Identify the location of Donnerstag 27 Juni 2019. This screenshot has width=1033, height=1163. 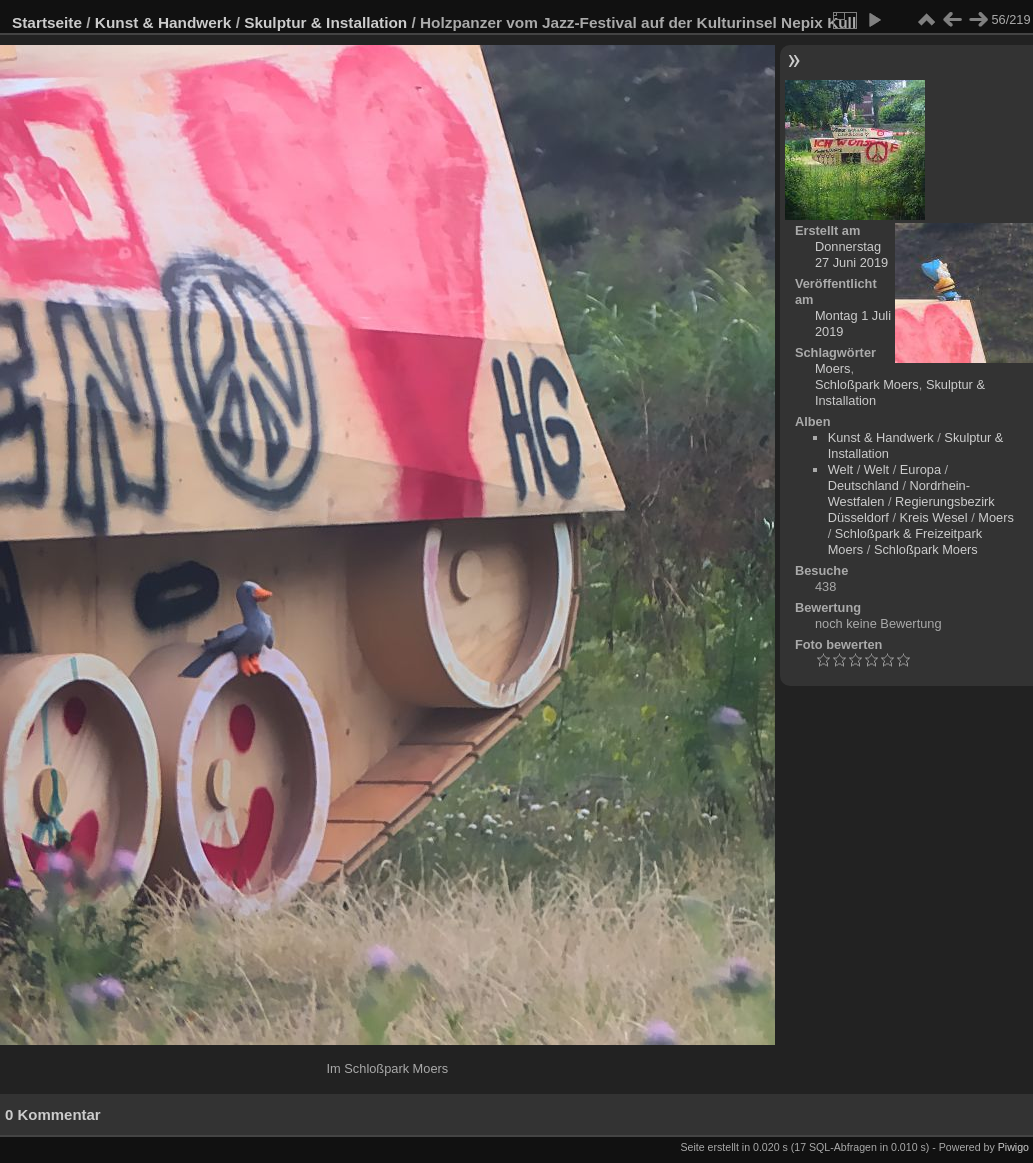
(851, 254).